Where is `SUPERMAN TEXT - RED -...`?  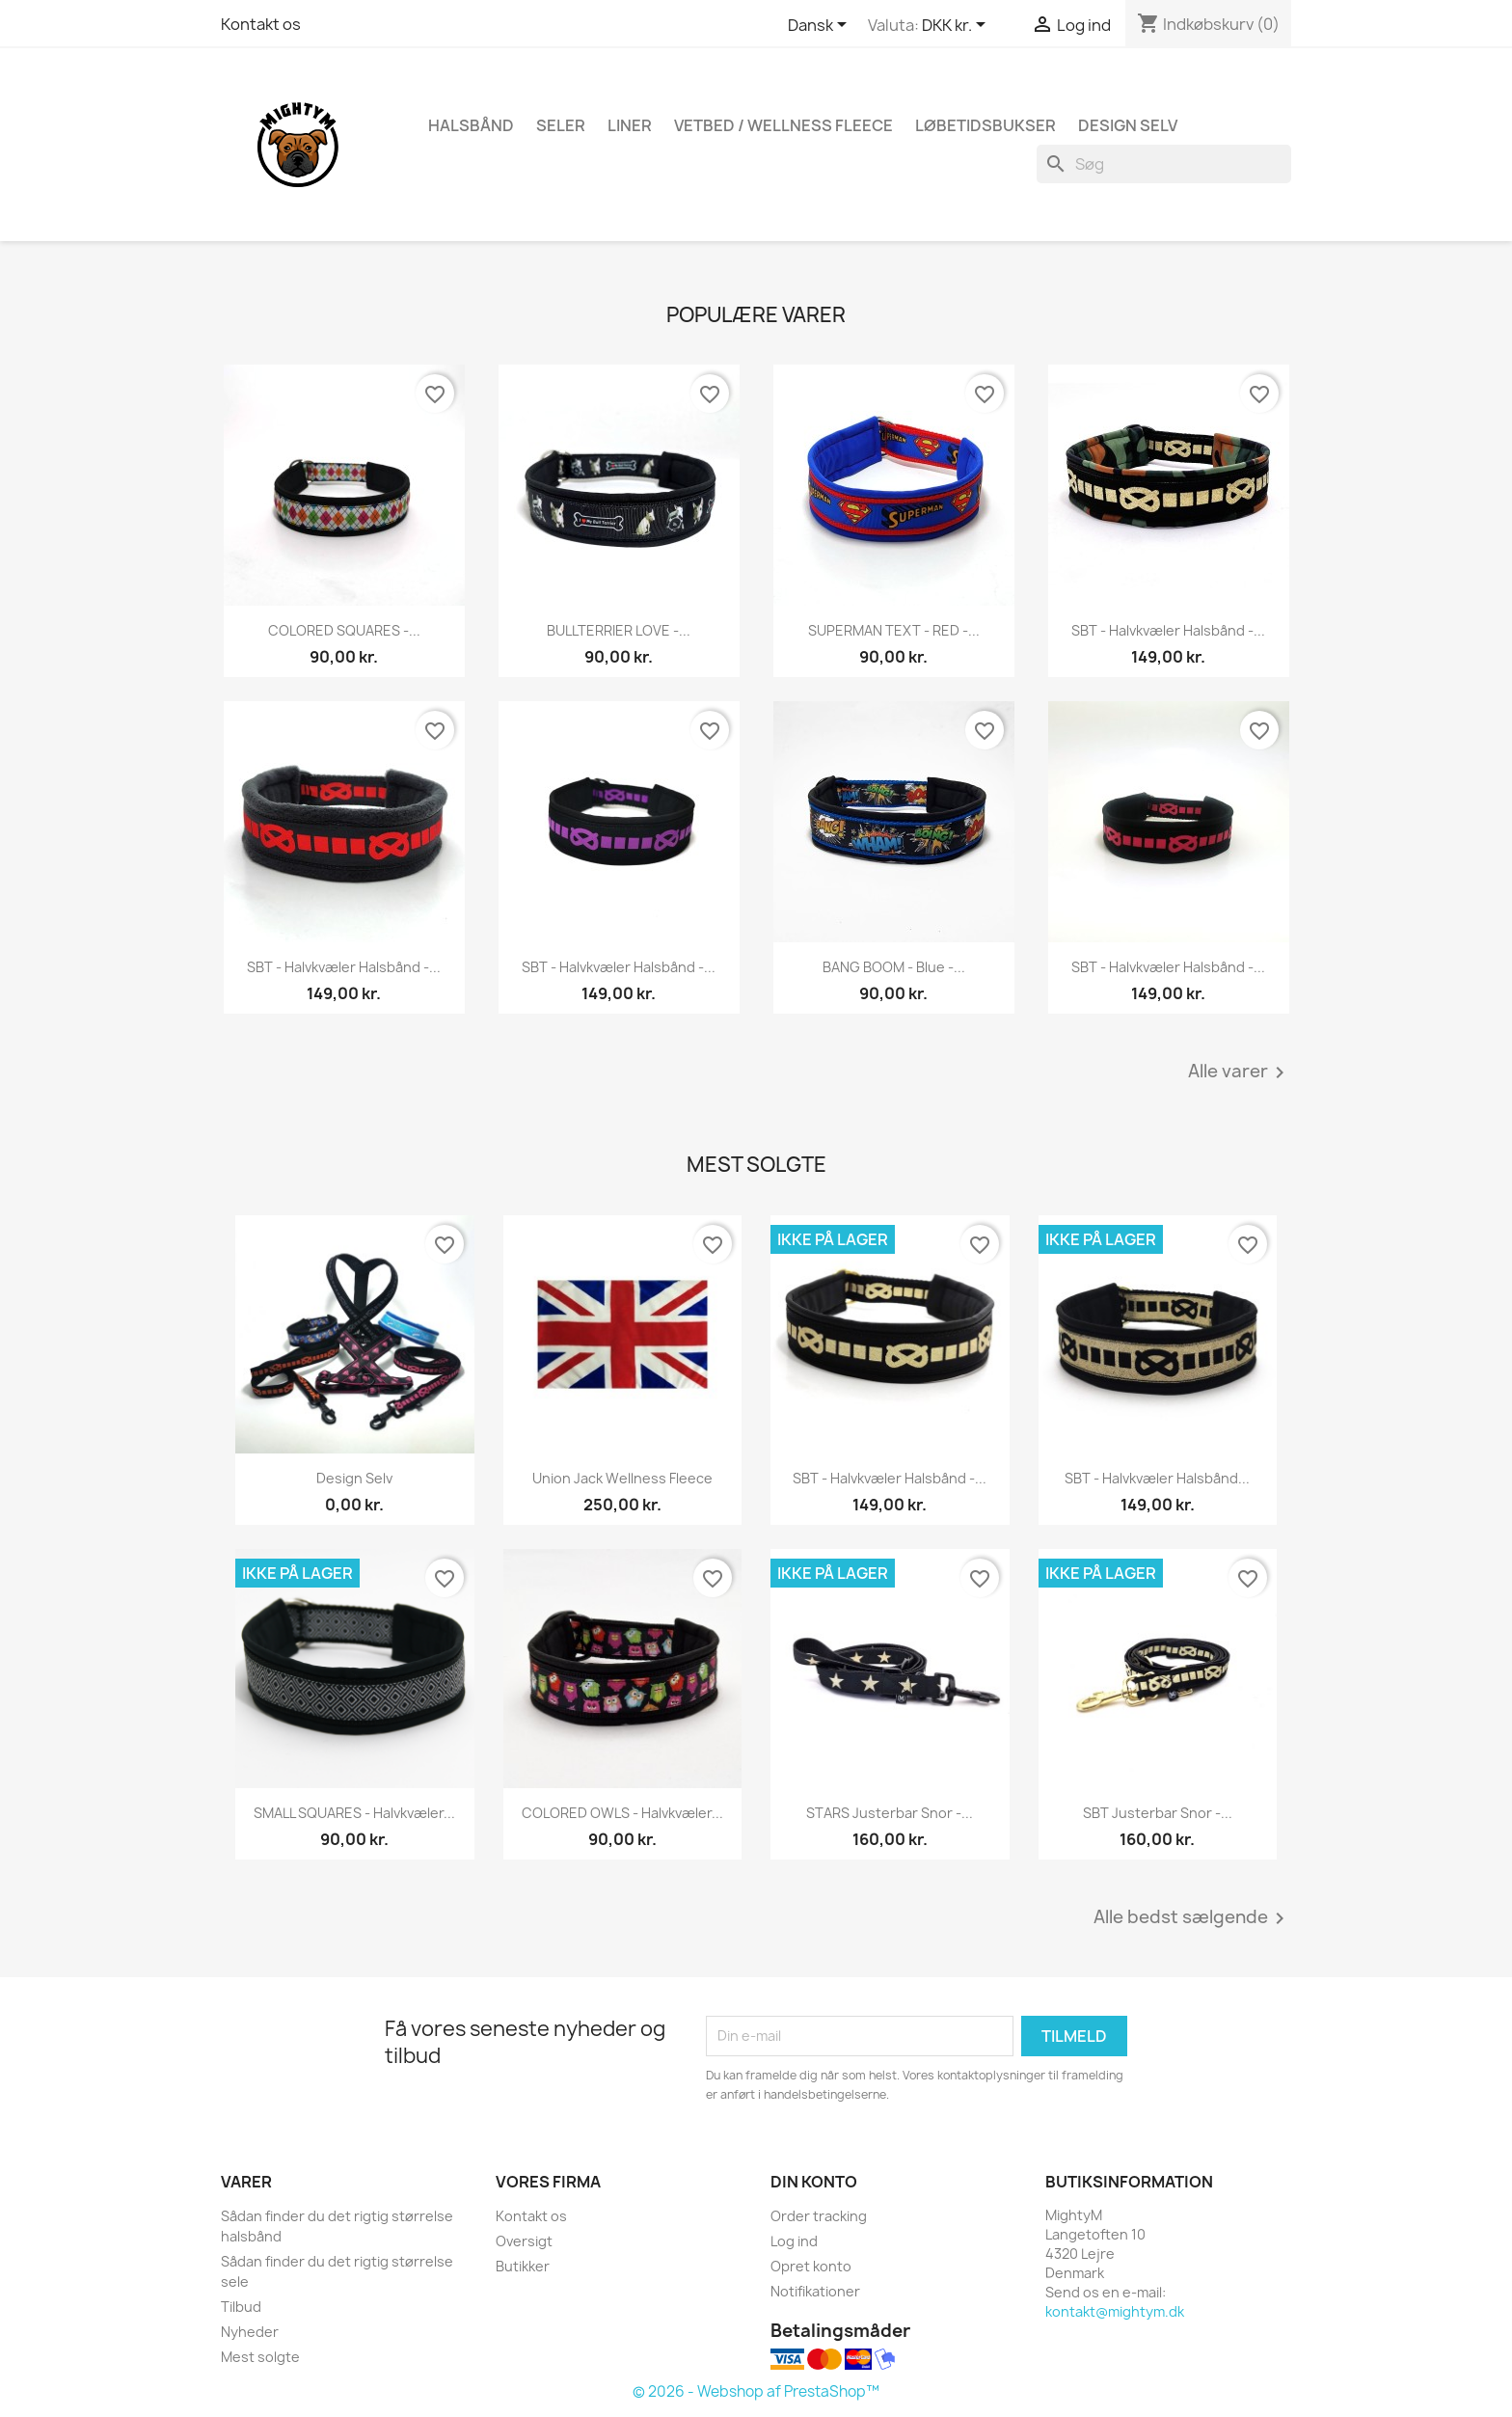
SUPERMAN TEXT - RED -... is located at coordinates (894, 630).